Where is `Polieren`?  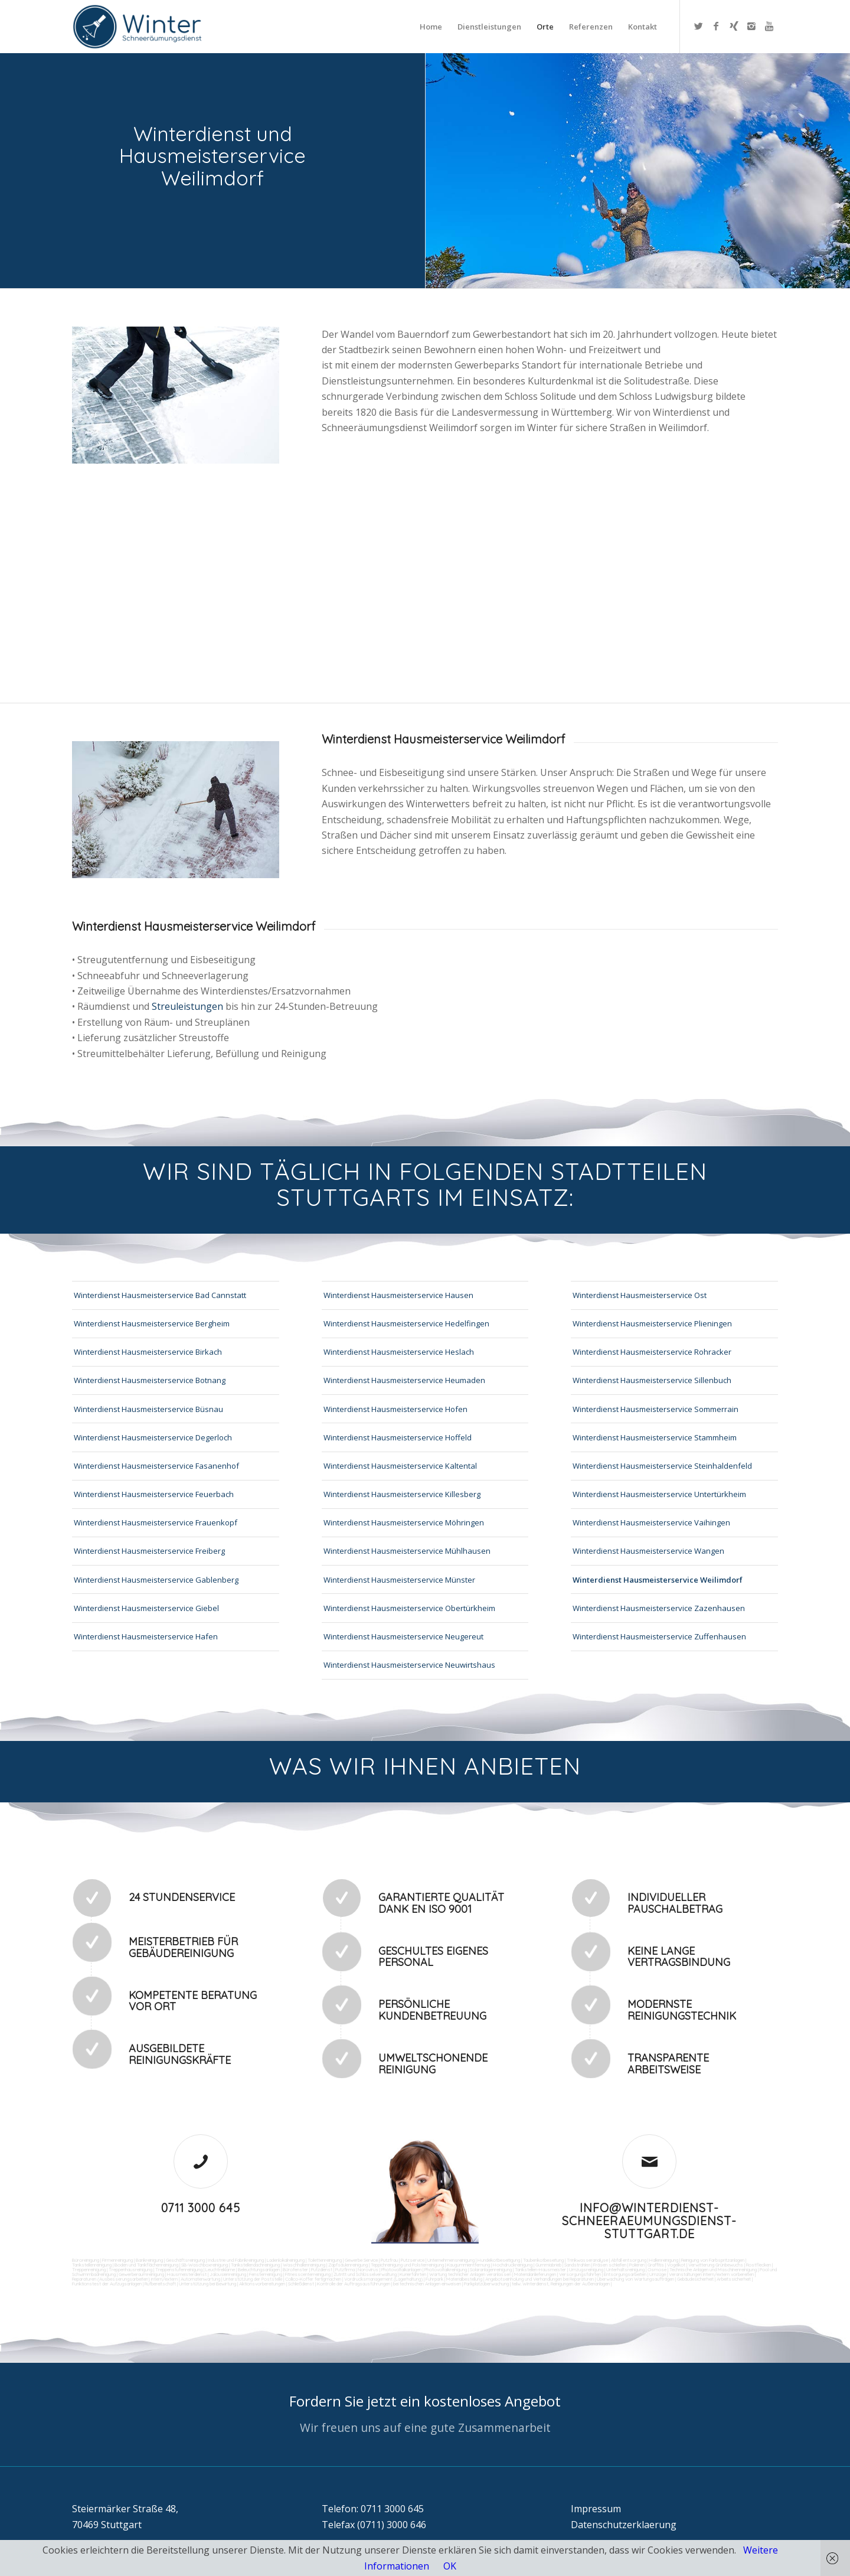 Polieren is located at coordinates (637, 2265).